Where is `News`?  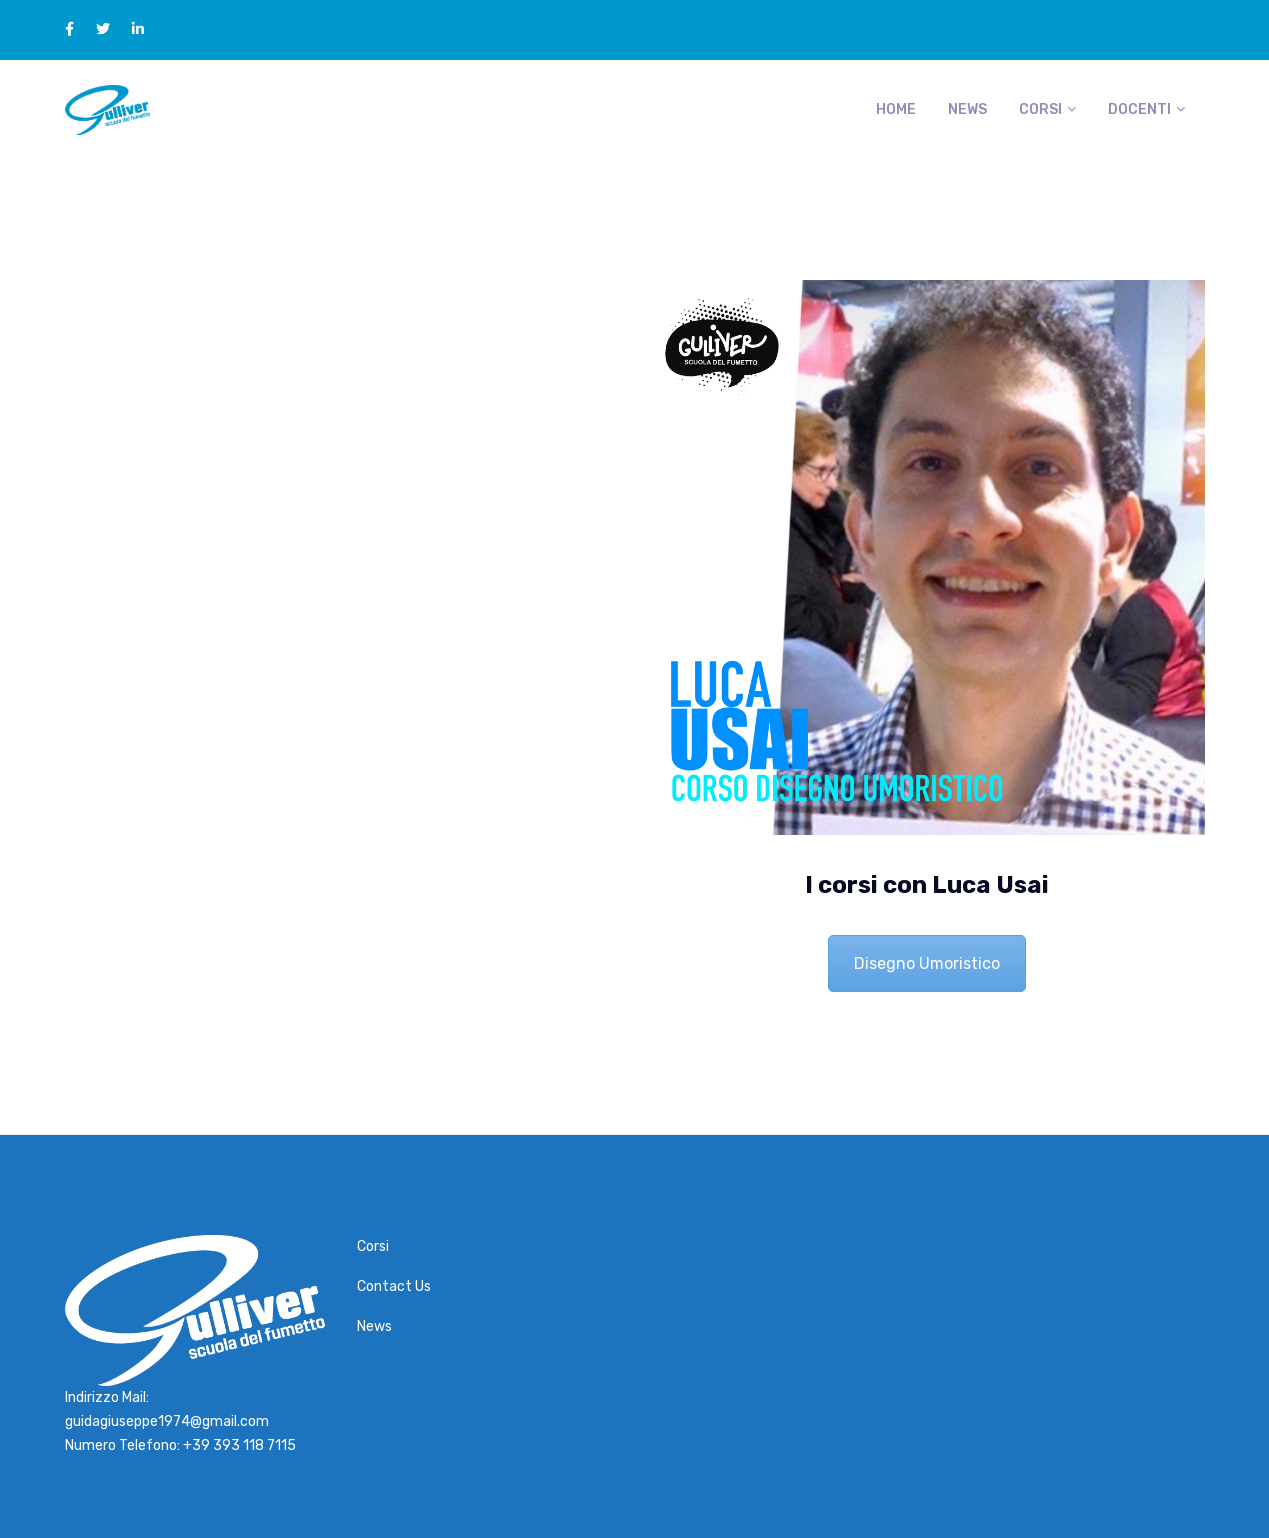
News is located at coordinates (967, 109).